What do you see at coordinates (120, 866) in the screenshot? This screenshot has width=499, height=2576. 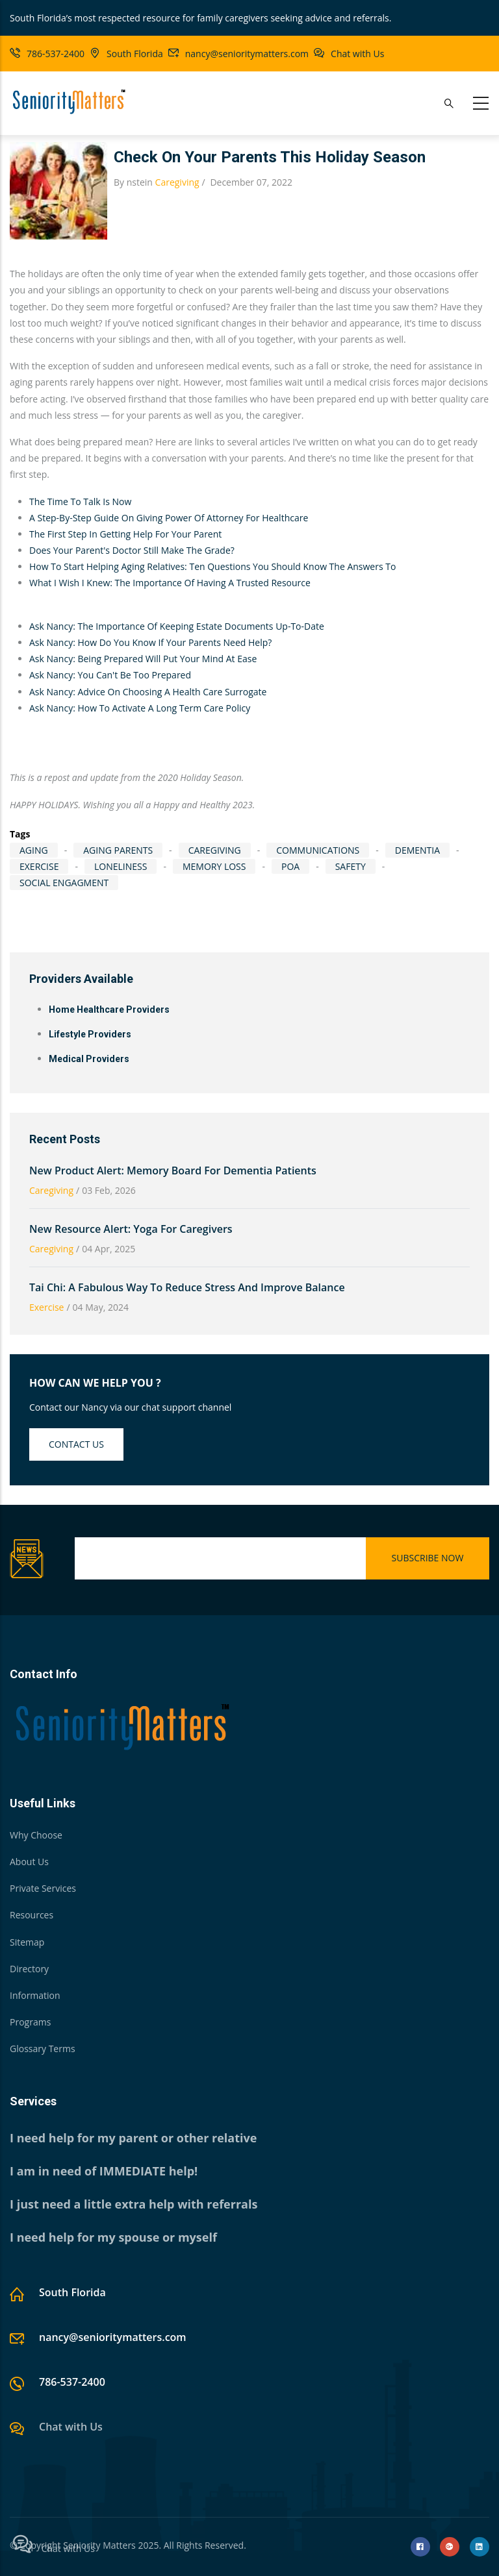 I see `loneliness` at bounding box center [120, 866].